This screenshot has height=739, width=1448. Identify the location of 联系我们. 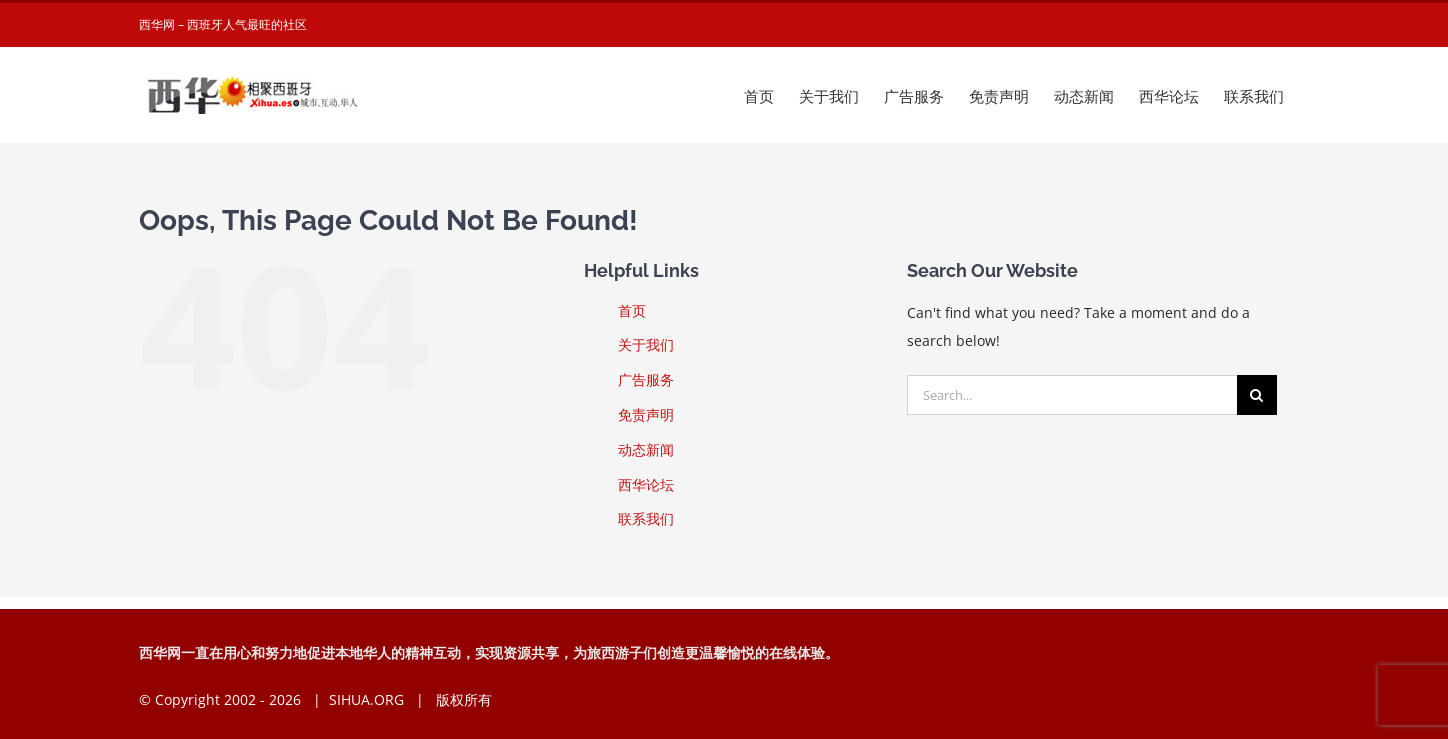
(646, 518).